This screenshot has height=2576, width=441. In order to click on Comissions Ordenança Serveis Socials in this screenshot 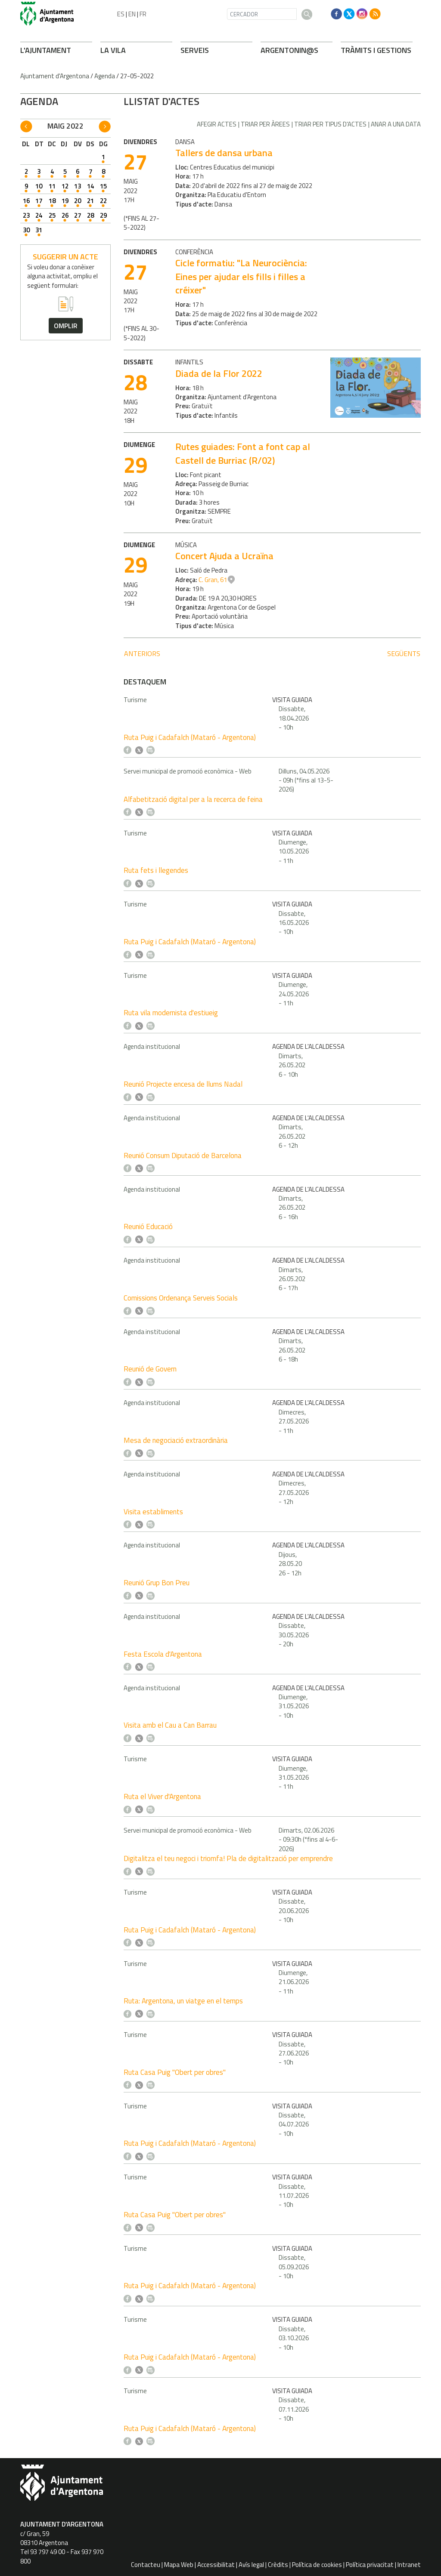, I will do `click(181, 1297)`.